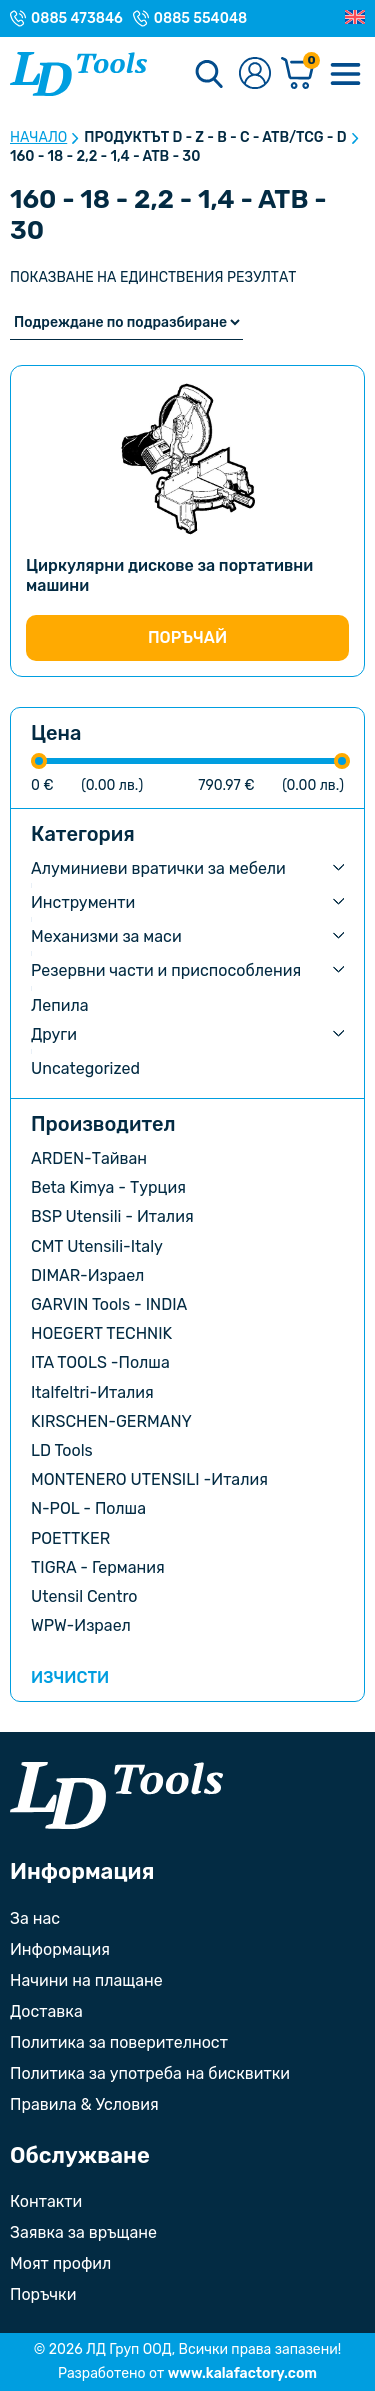 The width and height of the screenshot is (375, 2391). I want to click on GARVIN Tools - INDIA, so click(109, 1304).